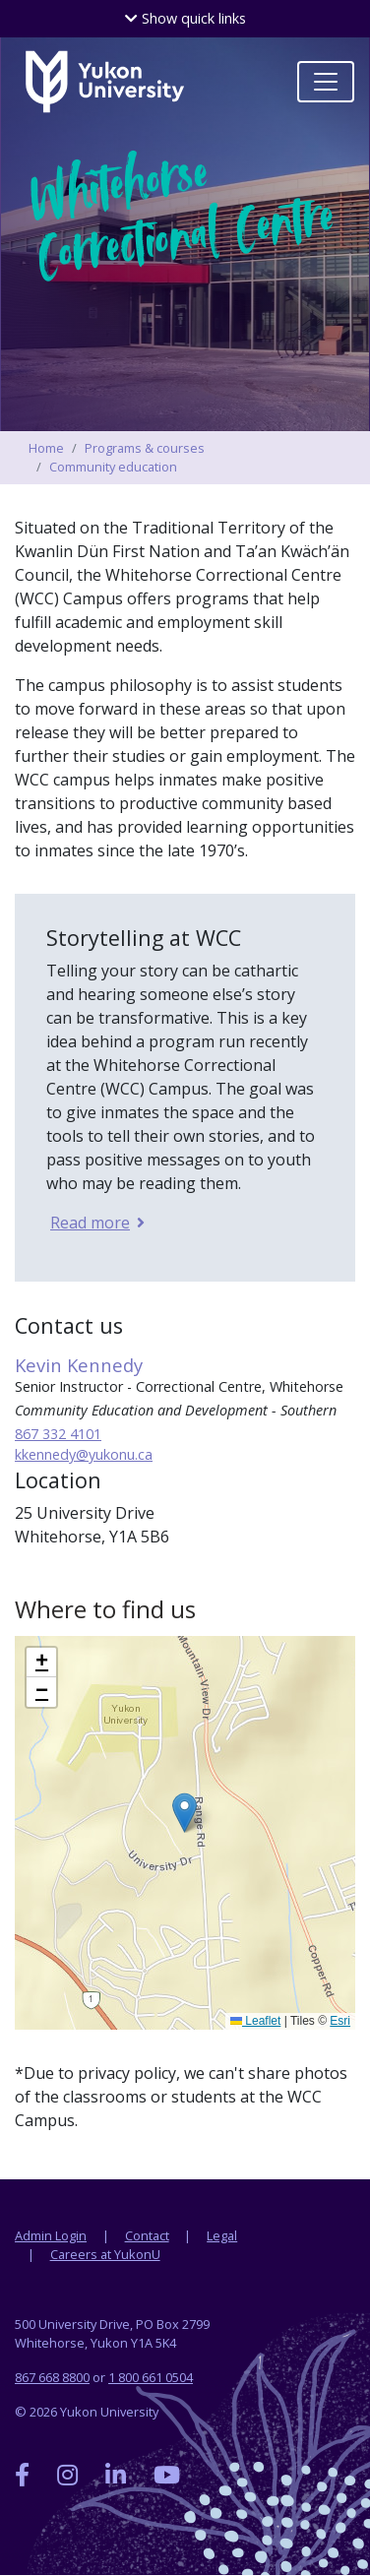 Image resolution: width=370 pixels, height=2576 pixels. What do you see at coordinates (184, 1812) in the screenshot?
I see `[button]` at bounding box center [184, 1812].